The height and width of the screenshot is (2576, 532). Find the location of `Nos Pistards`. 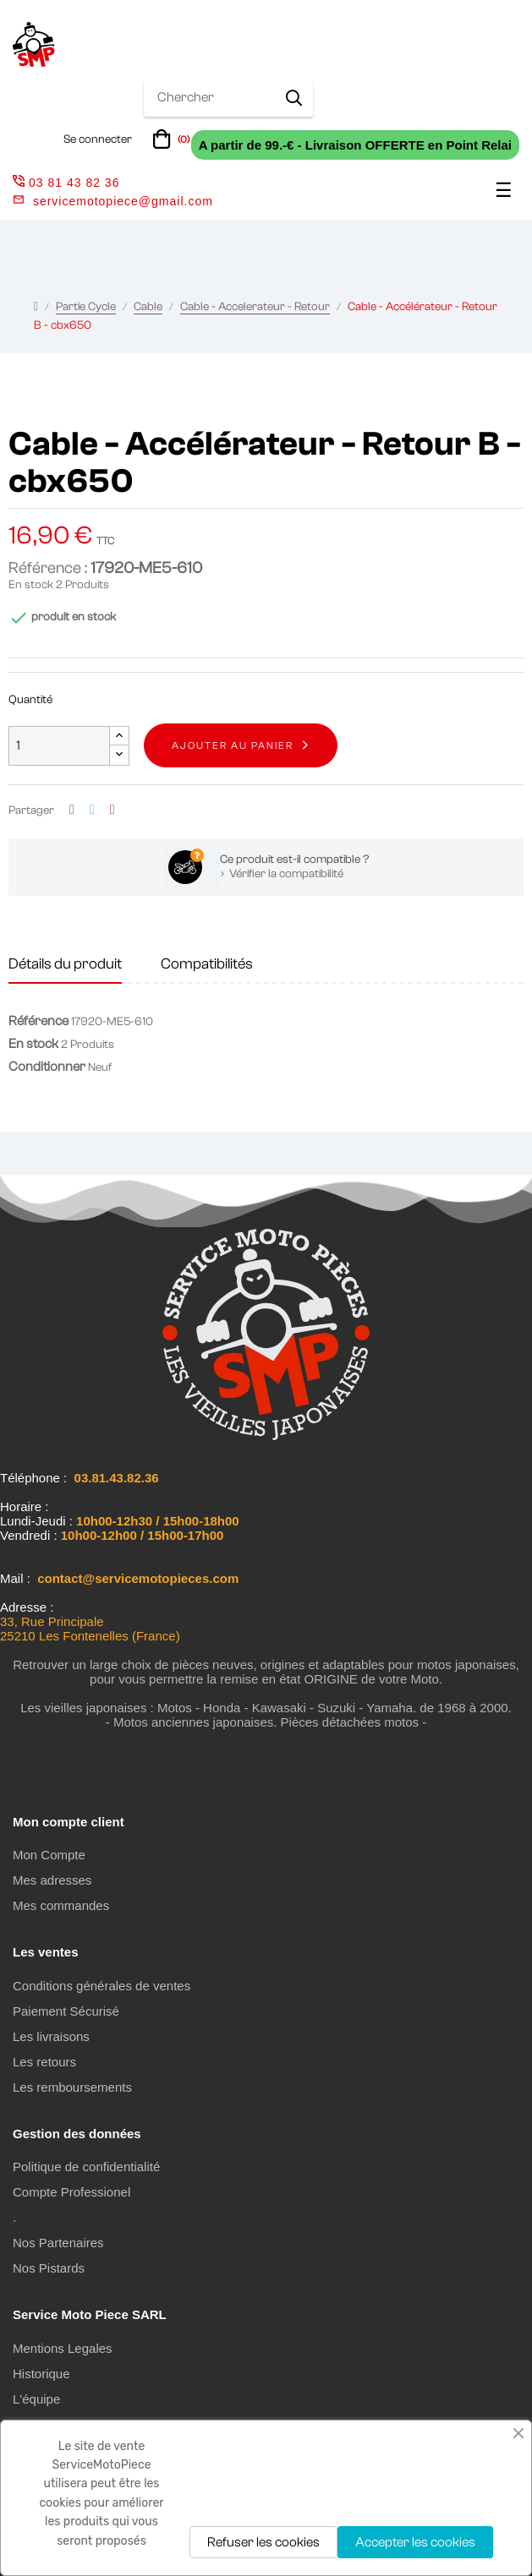

Nos Pistards is located at coordinates (49, 2268).